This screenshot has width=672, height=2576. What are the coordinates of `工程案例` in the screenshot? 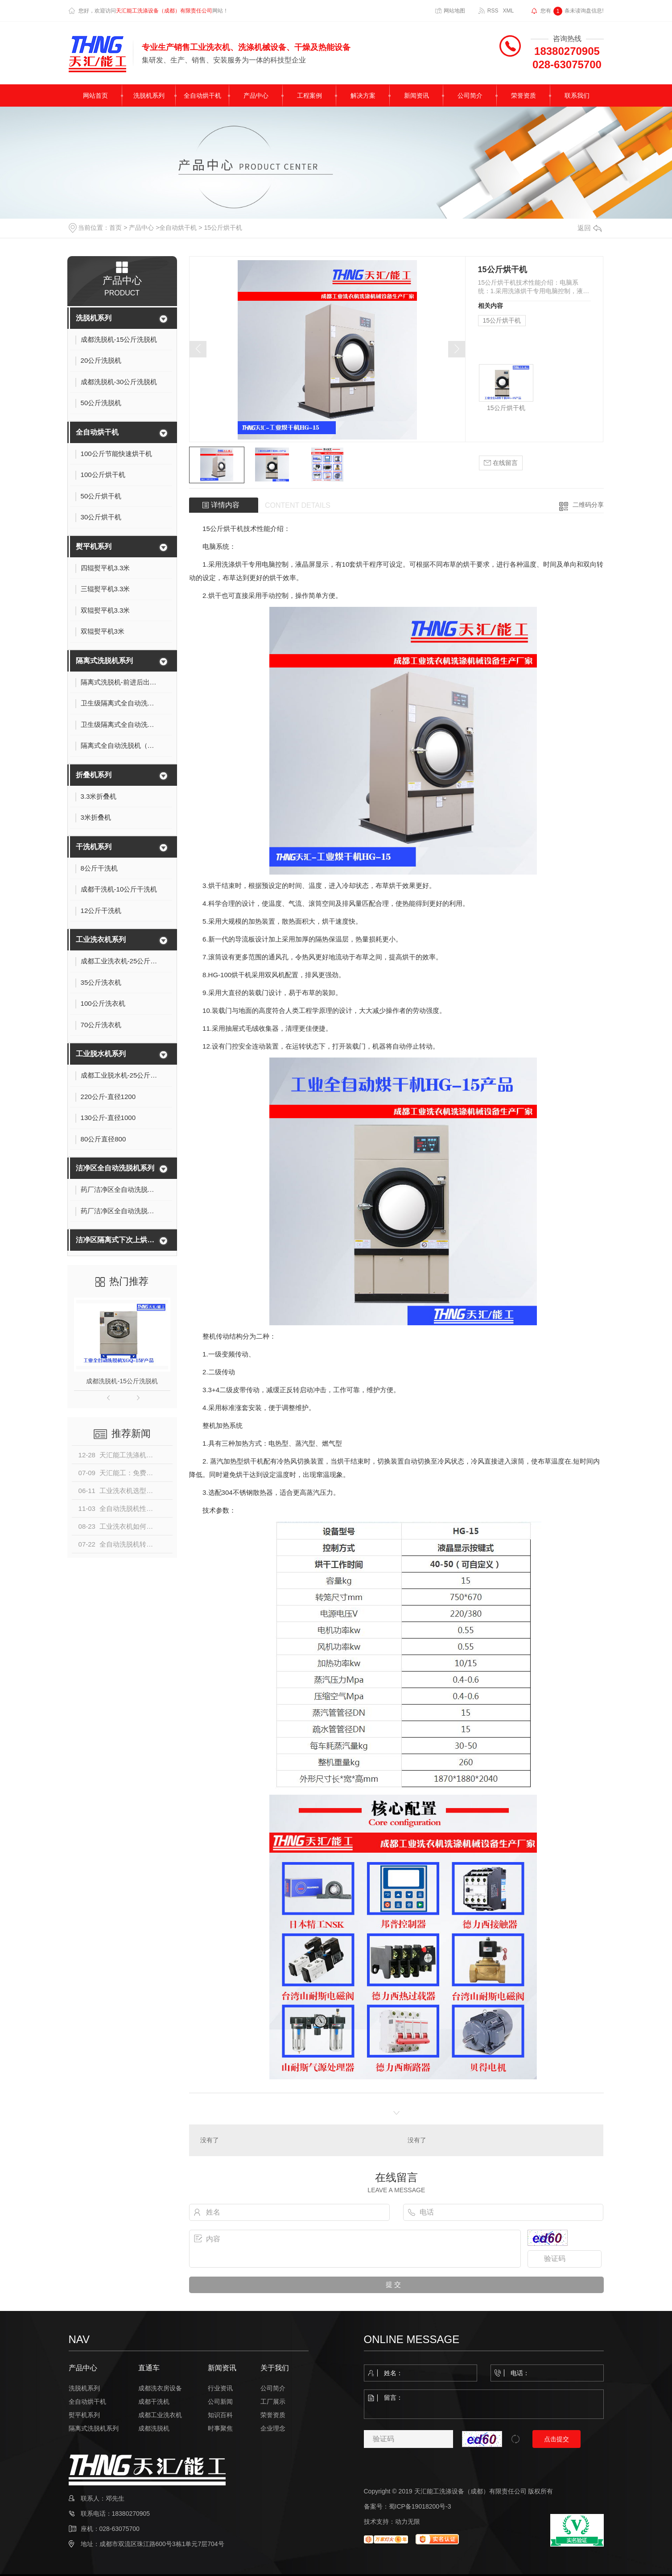 It's located at (309, 95).